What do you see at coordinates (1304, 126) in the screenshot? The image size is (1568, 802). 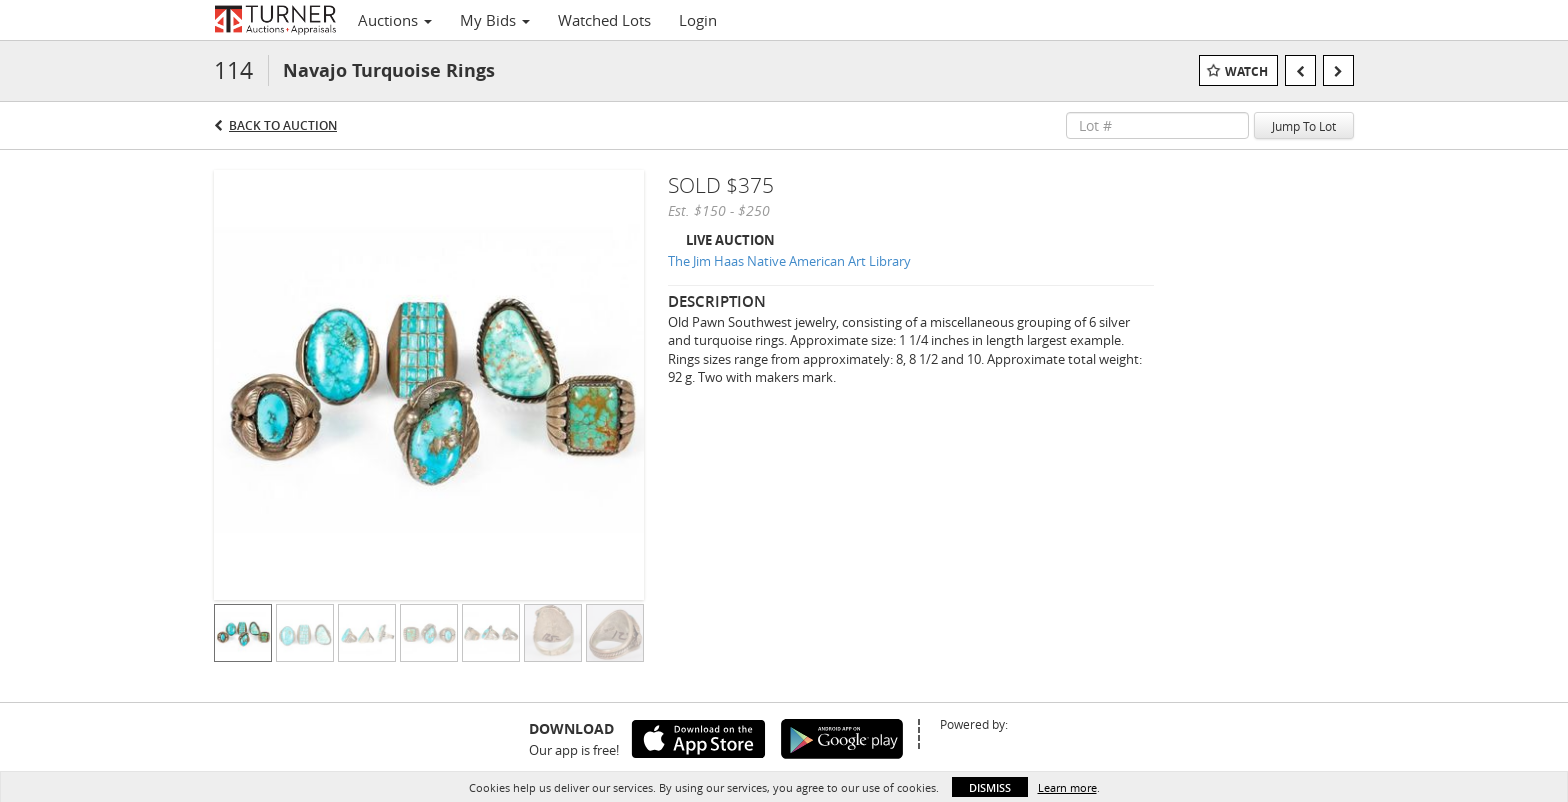 I see `Jump To Lot` at bounding box center [1304, 126].